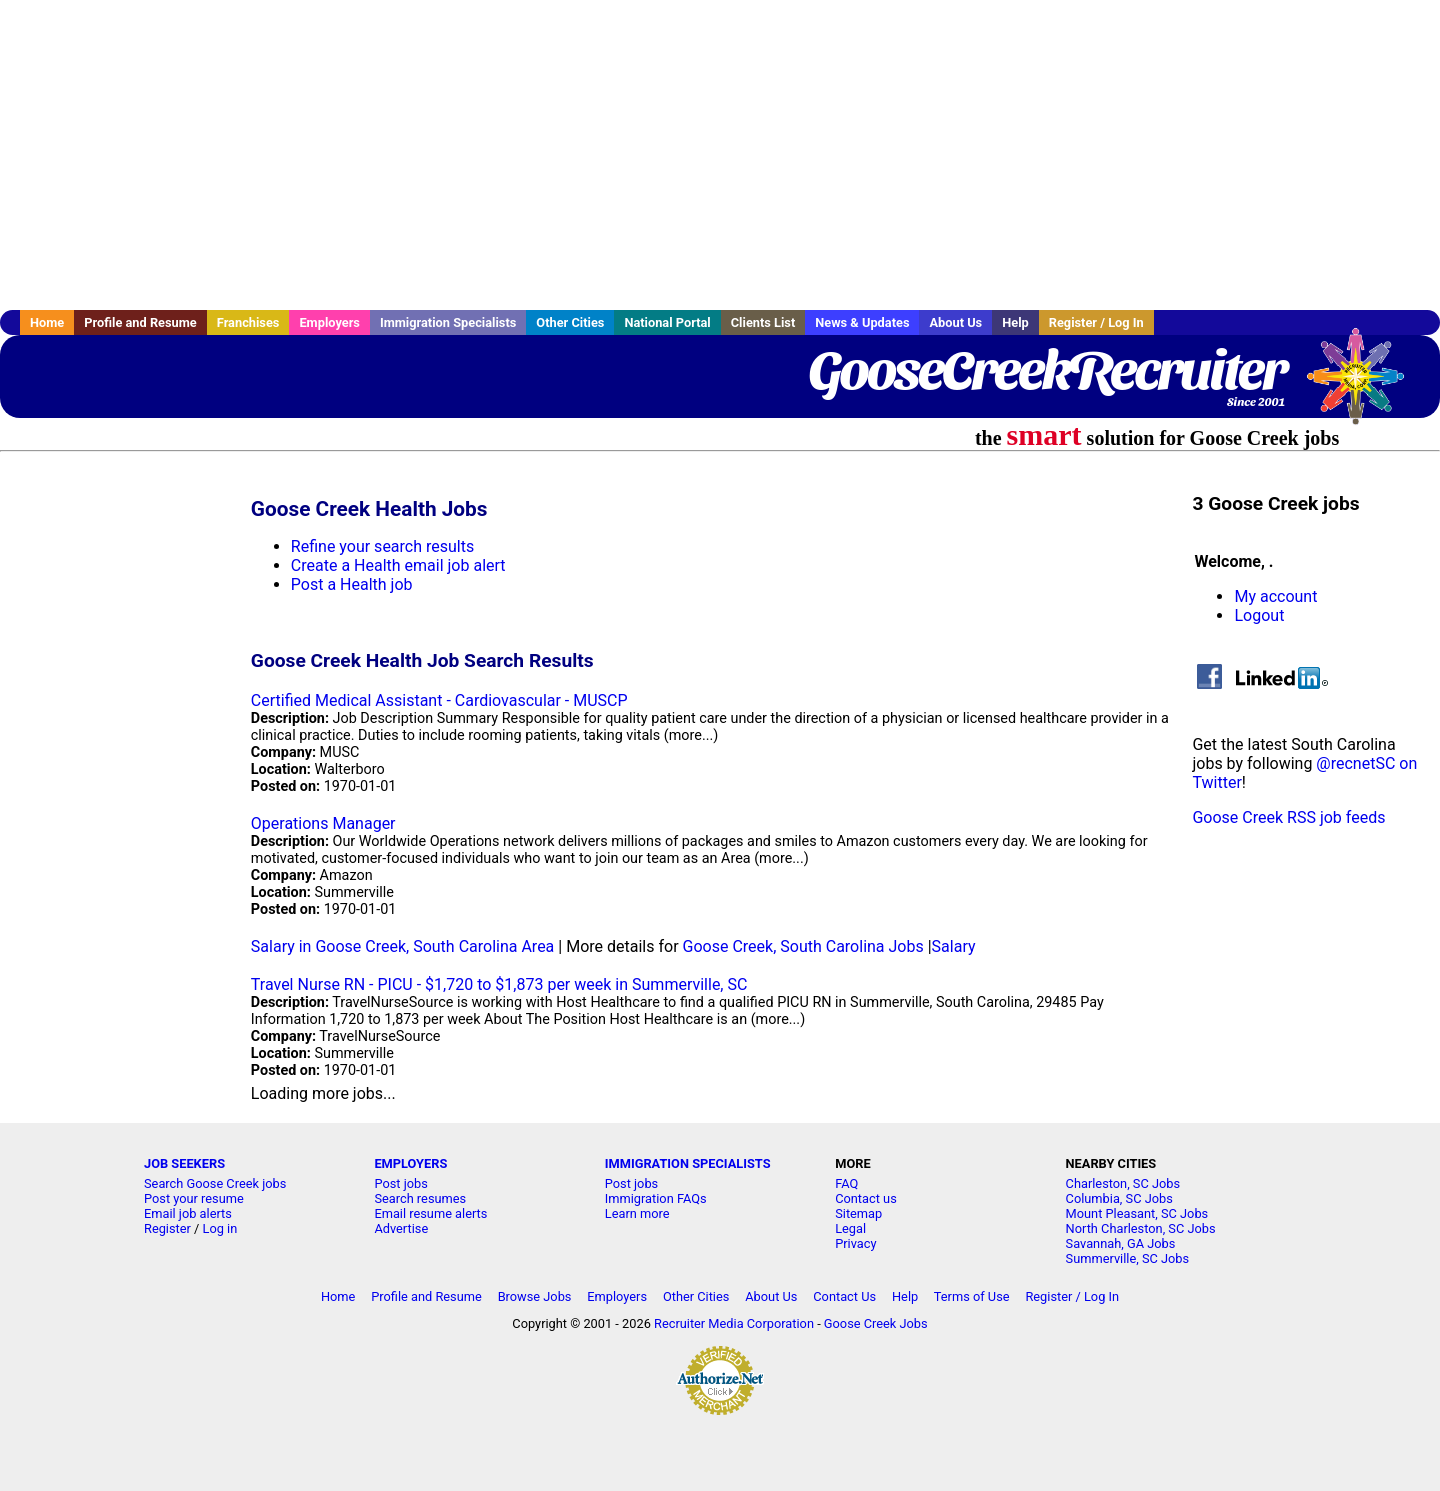 The image size is (1440, 1491). Describe the element at coordinates (862, 322) in the screenshot. I see `News & Updates` at that location.